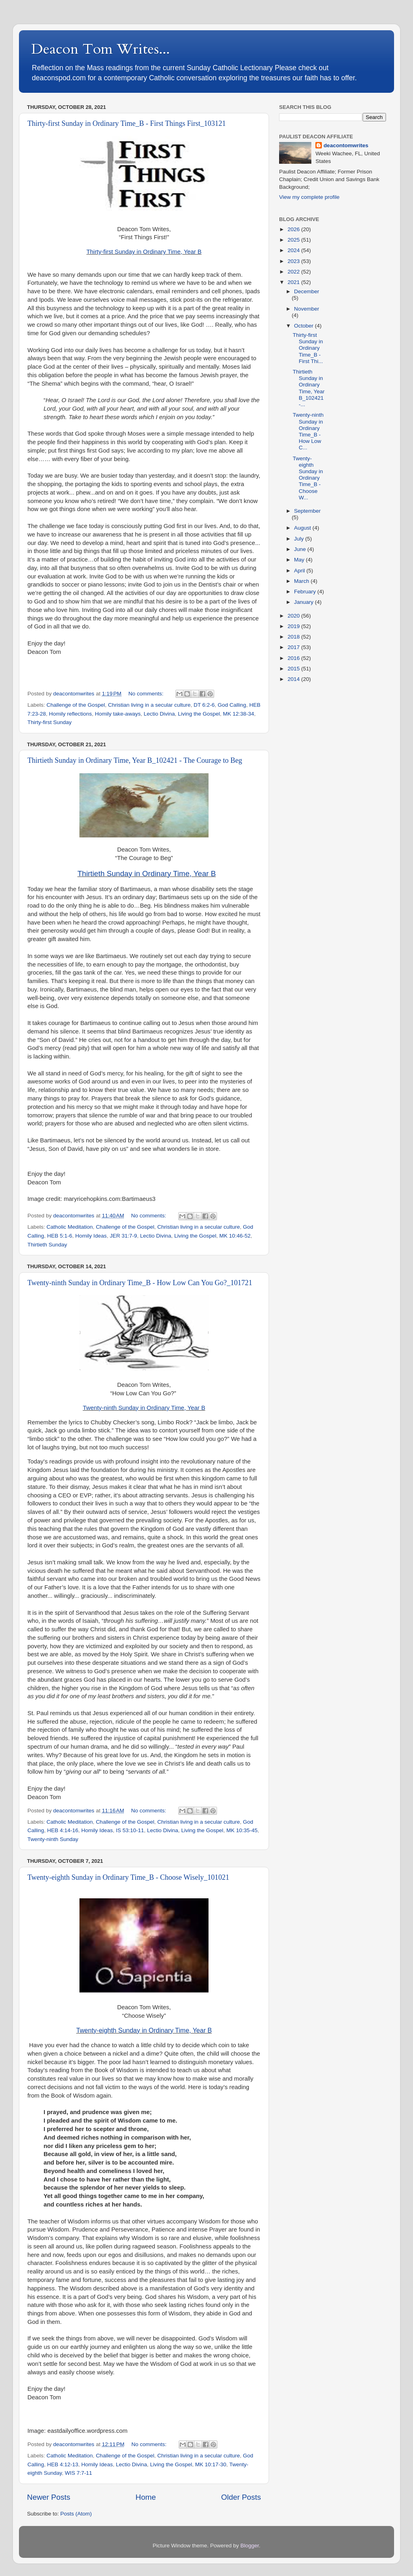  Describe the element at coordinates (128, 1877) in the screenshot. I see `Twenty-eighth Sunday in Ordinary Time_B - Choose Wisely_101021` at that location.